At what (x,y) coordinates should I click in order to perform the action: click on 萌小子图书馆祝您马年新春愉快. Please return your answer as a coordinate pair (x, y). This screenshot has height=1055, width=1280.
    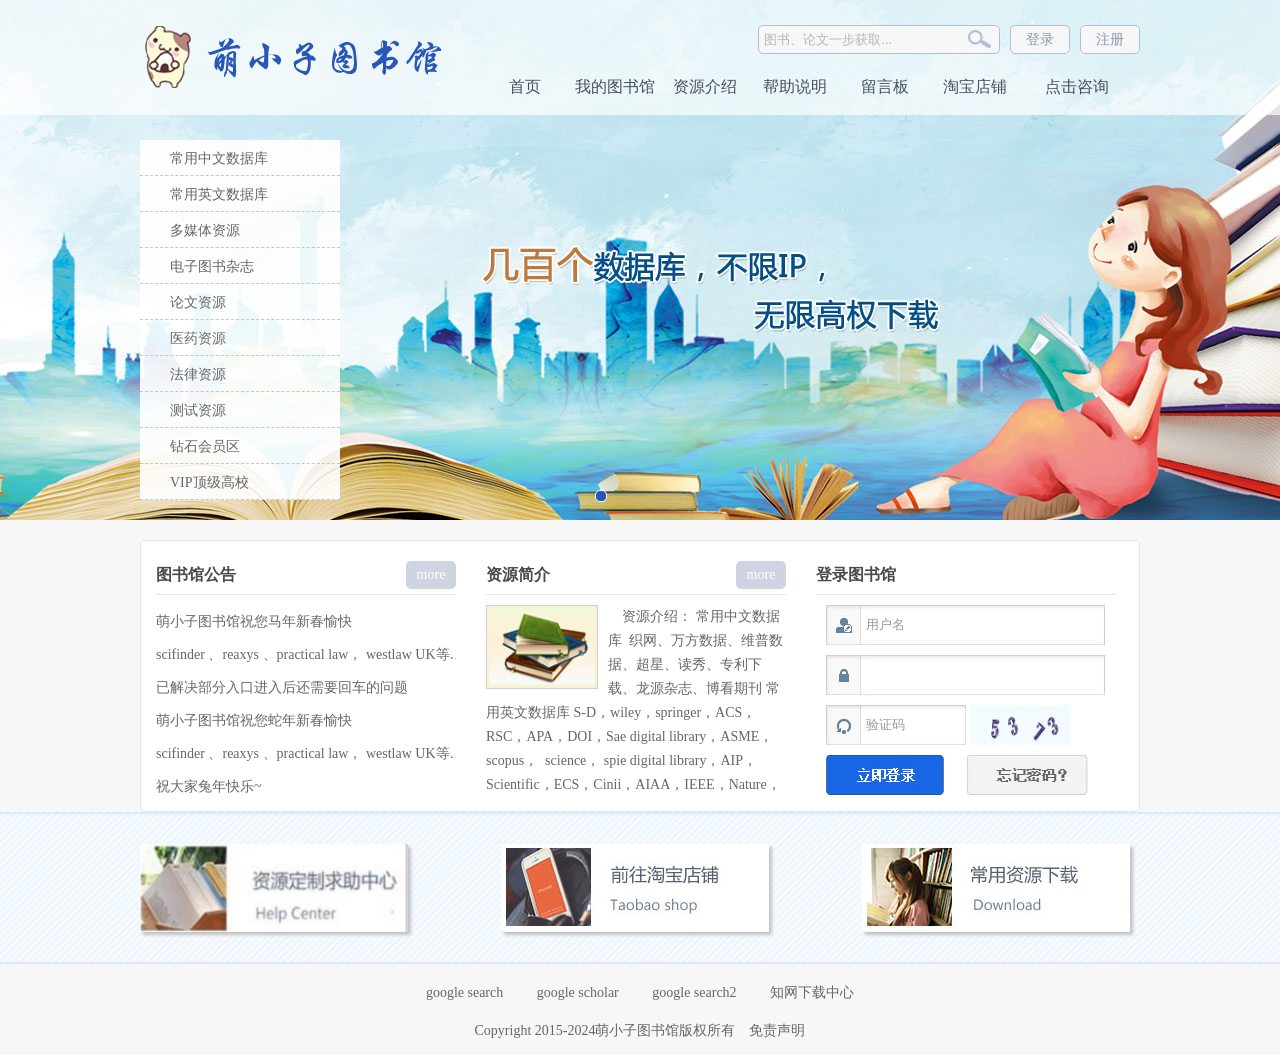
    Looking at the image, I should click on (254, 621).